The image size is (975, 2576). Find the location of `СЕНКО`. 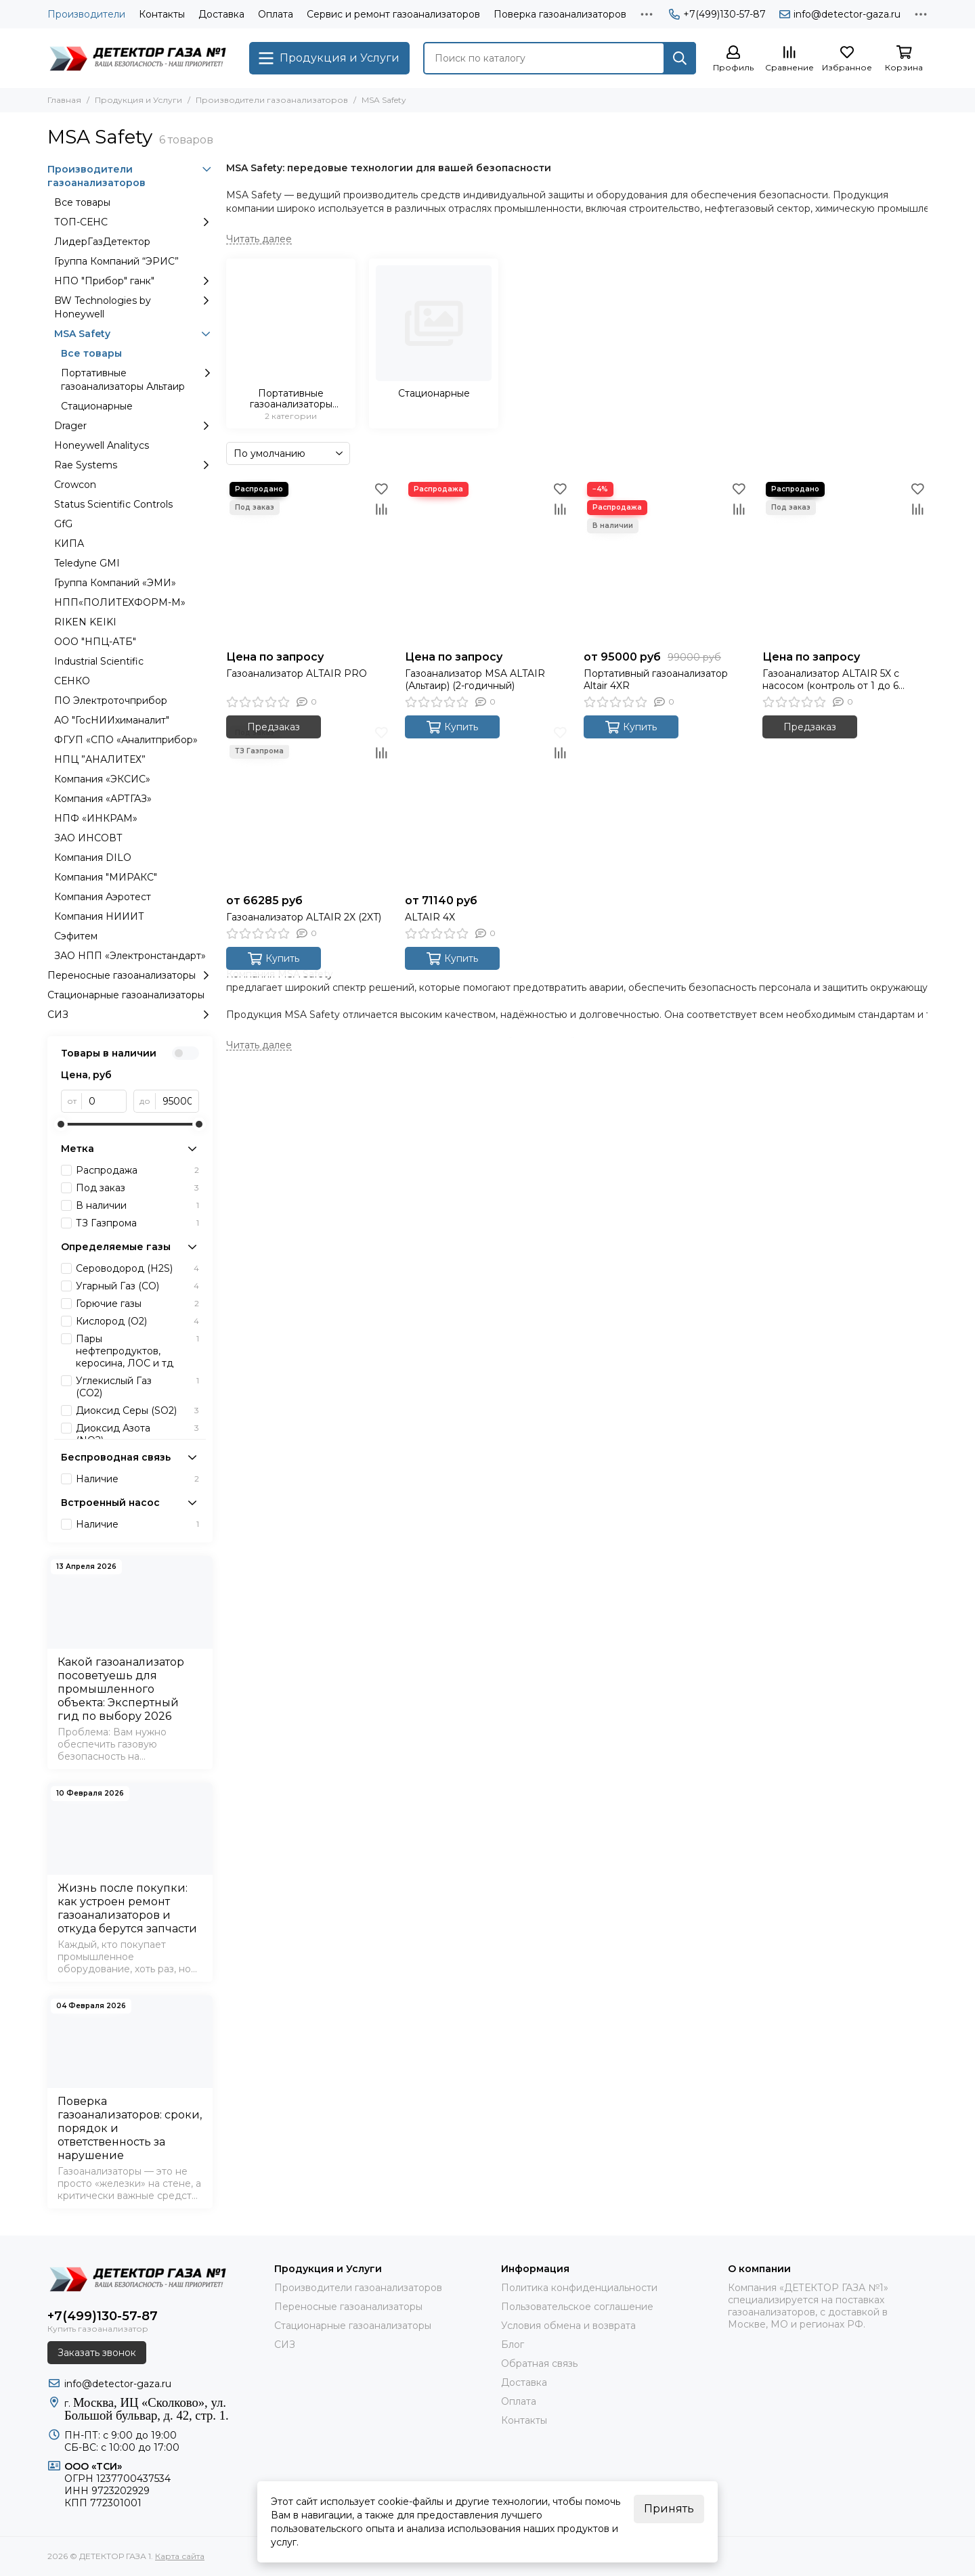

СЕНКО is located at coordinates (72, 681).